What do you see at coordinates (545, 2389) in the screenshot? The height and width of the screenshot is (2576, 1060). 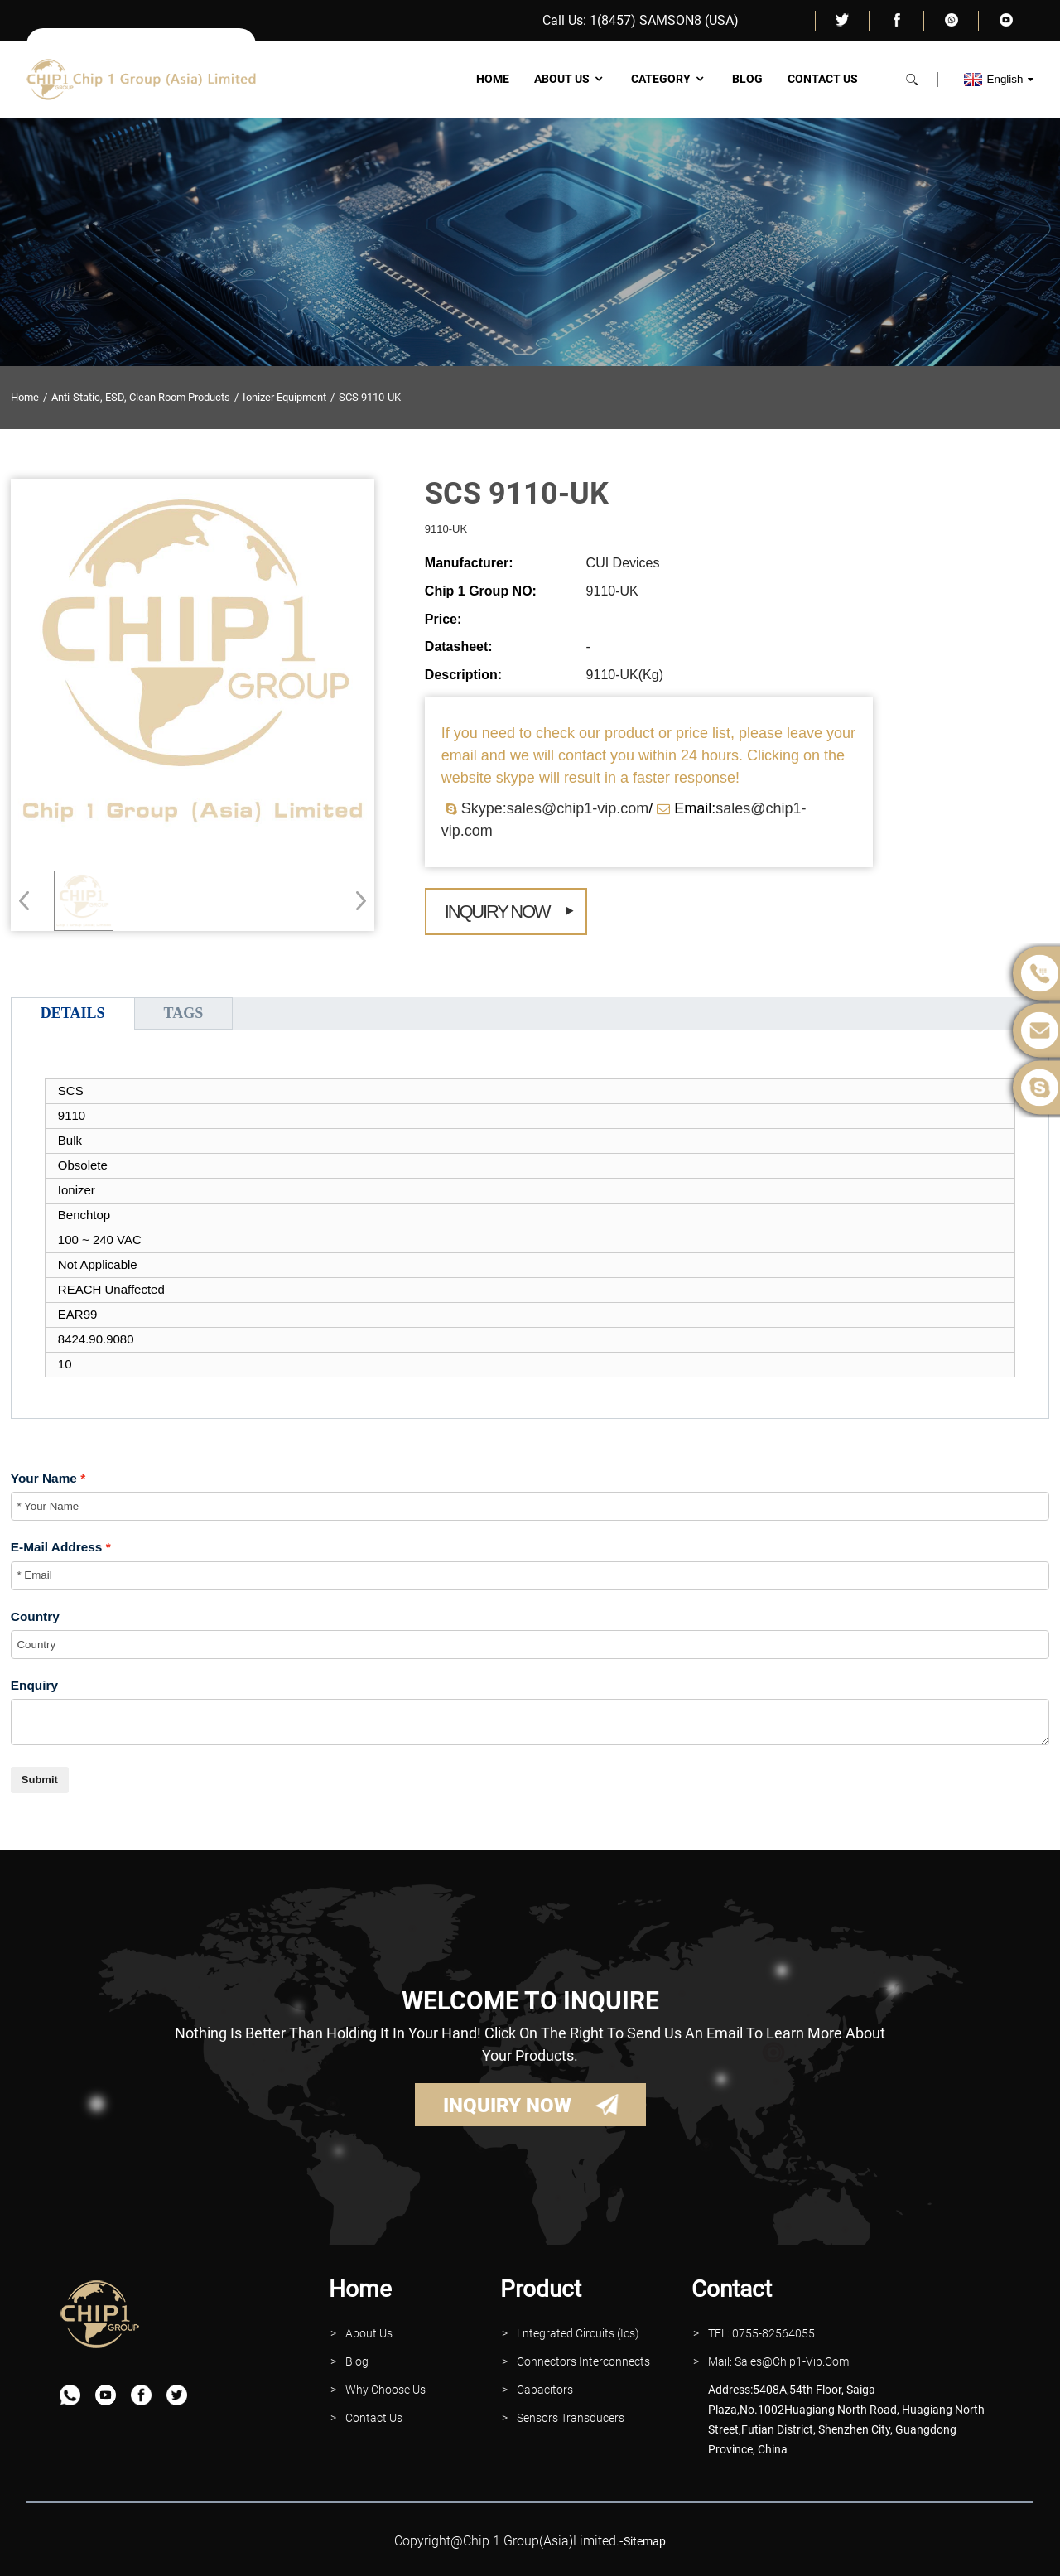 I see `Capacitors` at bounding box center [545, 2389].